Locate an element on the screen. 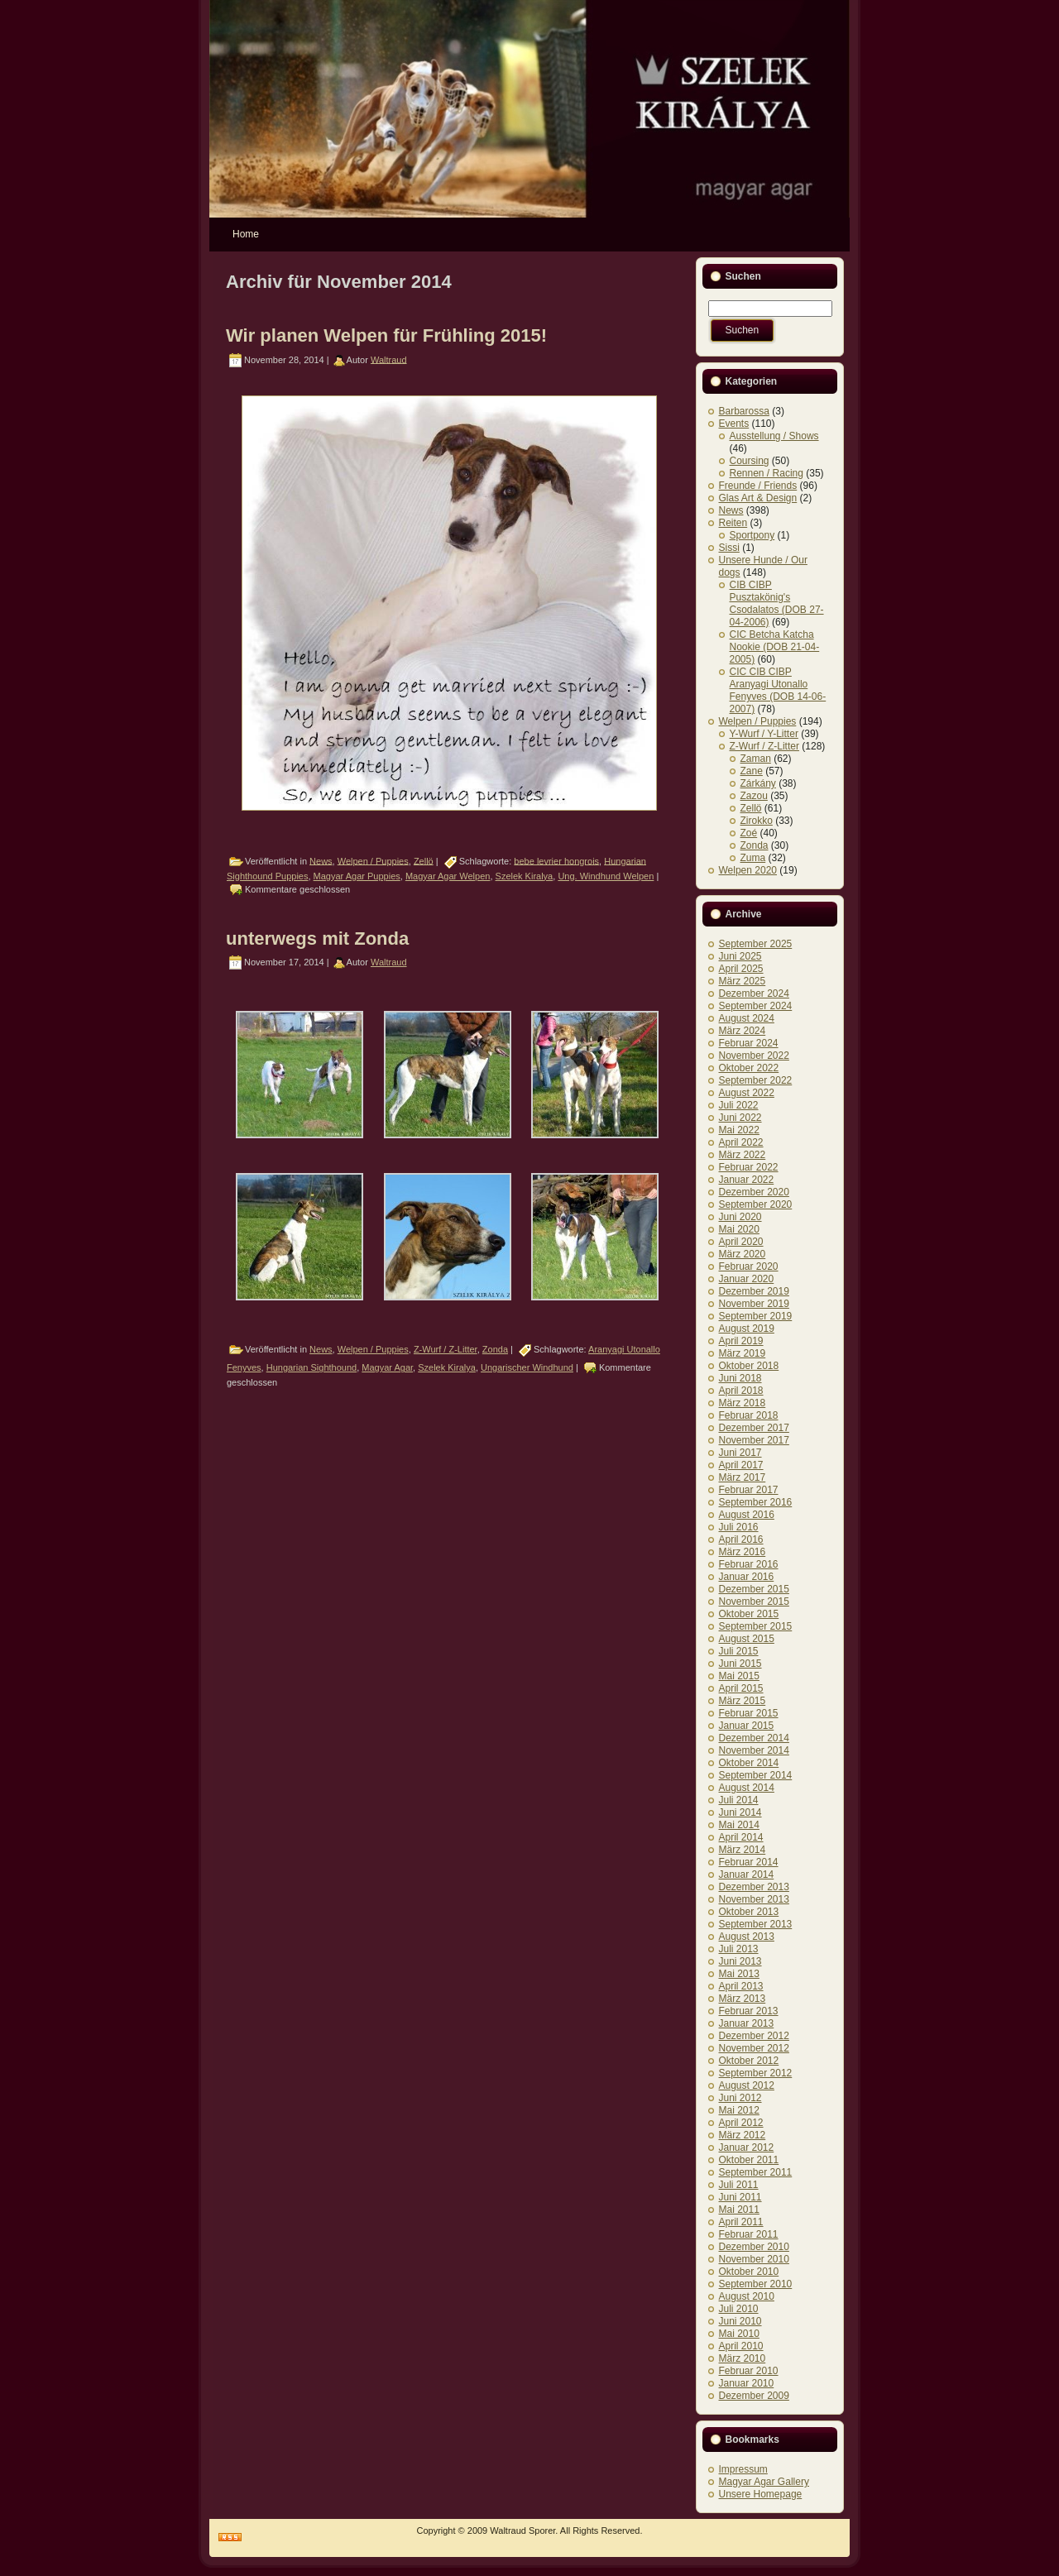 This screenshot has height=2576, width=1059. Februar 2010 is located at coordinates (749, 2371).